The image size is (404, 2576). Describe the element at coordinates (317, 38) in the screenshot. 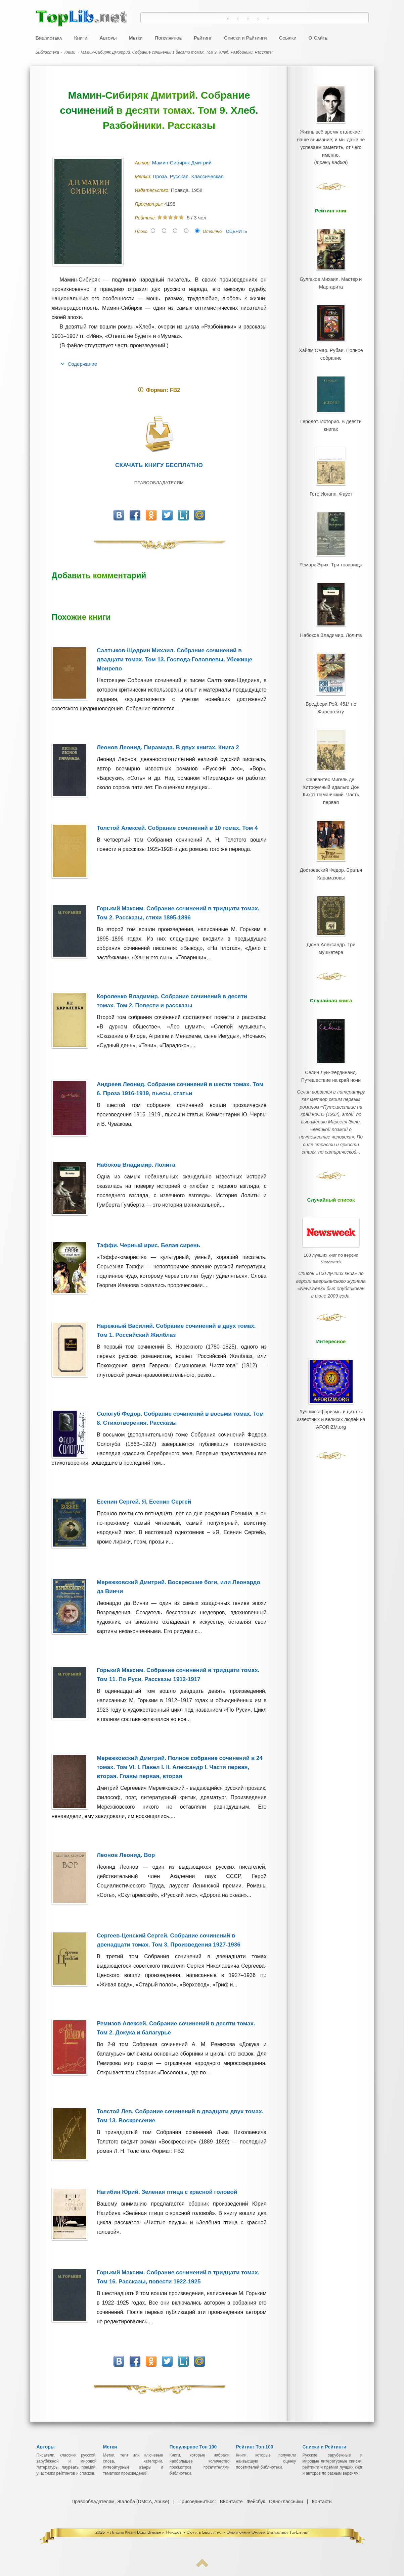

I see `О Сайте` at that location.